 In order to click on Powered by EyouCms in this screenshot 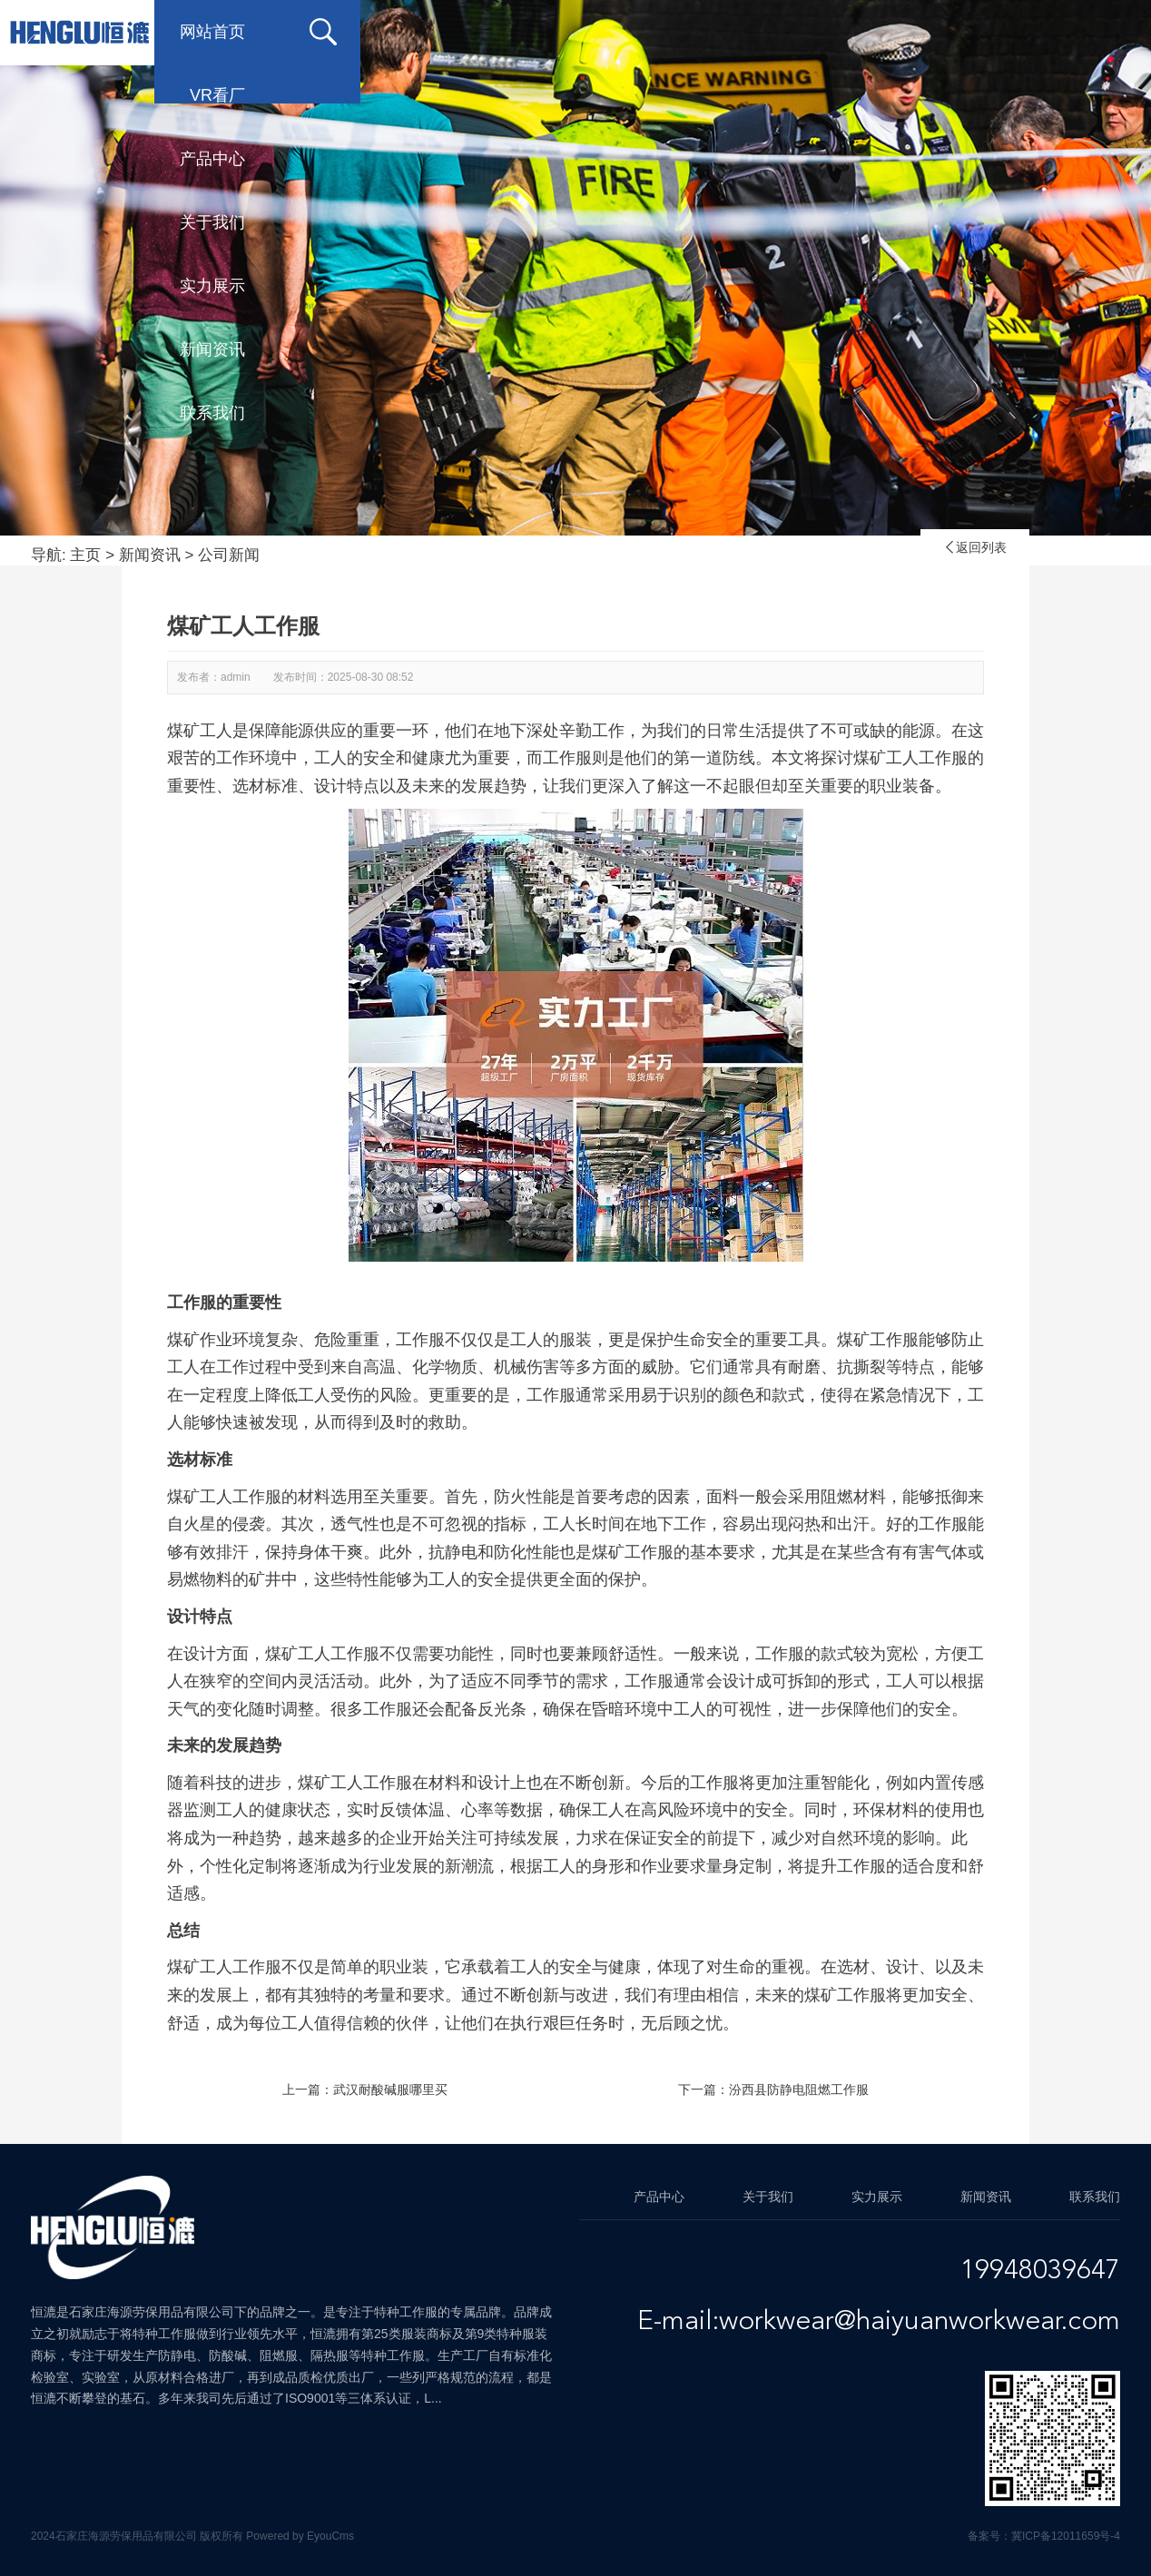, I will do `click(298, 2536)`.